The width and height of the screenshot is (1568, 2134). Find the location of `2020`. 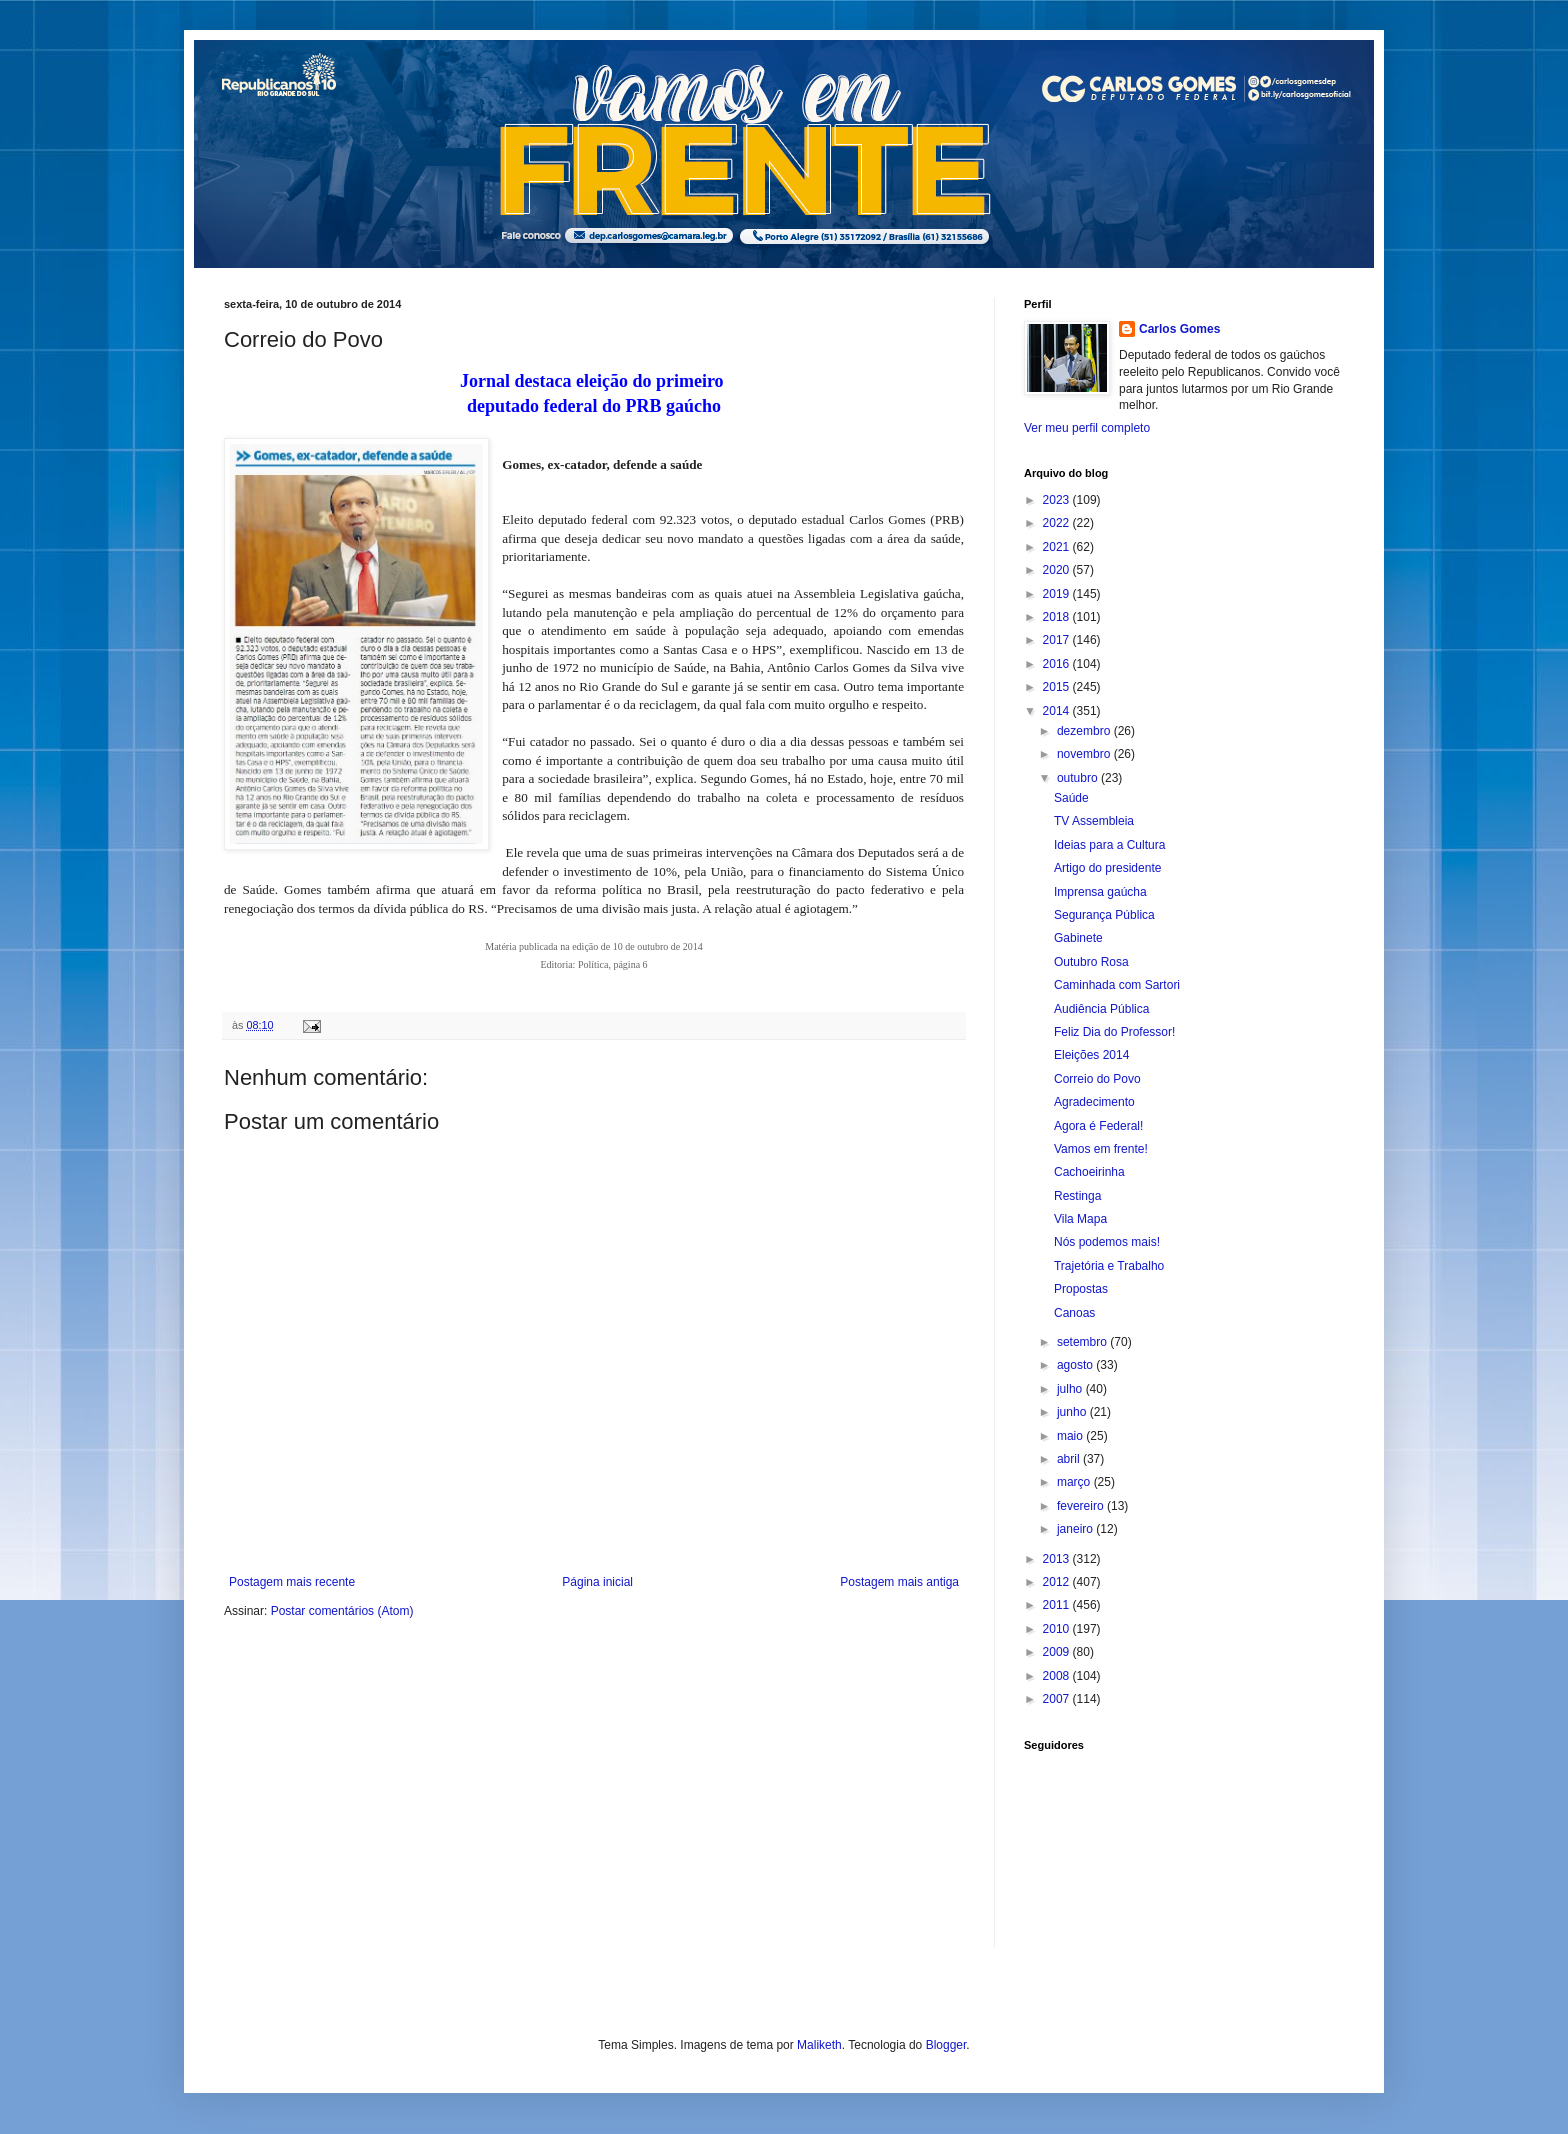

2020 is located at coordinates (1058, 570).